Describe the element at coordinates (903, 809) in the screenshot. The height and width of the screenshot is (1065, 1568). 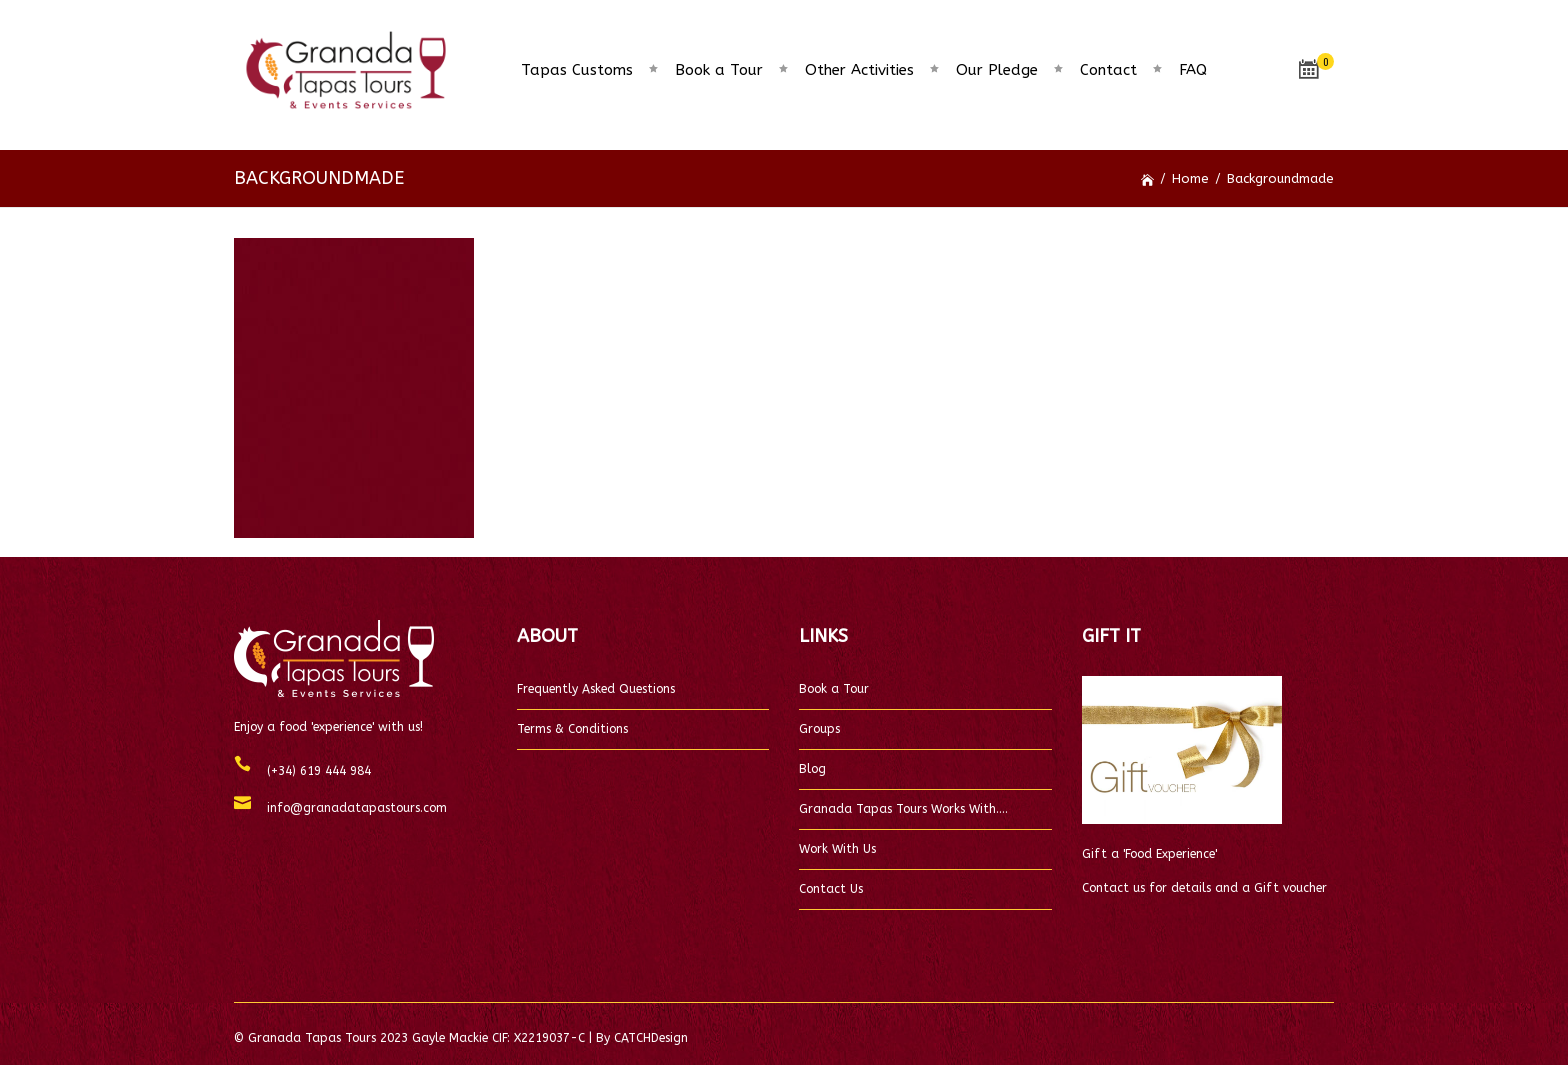
I see `Granada Tapas Tours Works With….` at that location.